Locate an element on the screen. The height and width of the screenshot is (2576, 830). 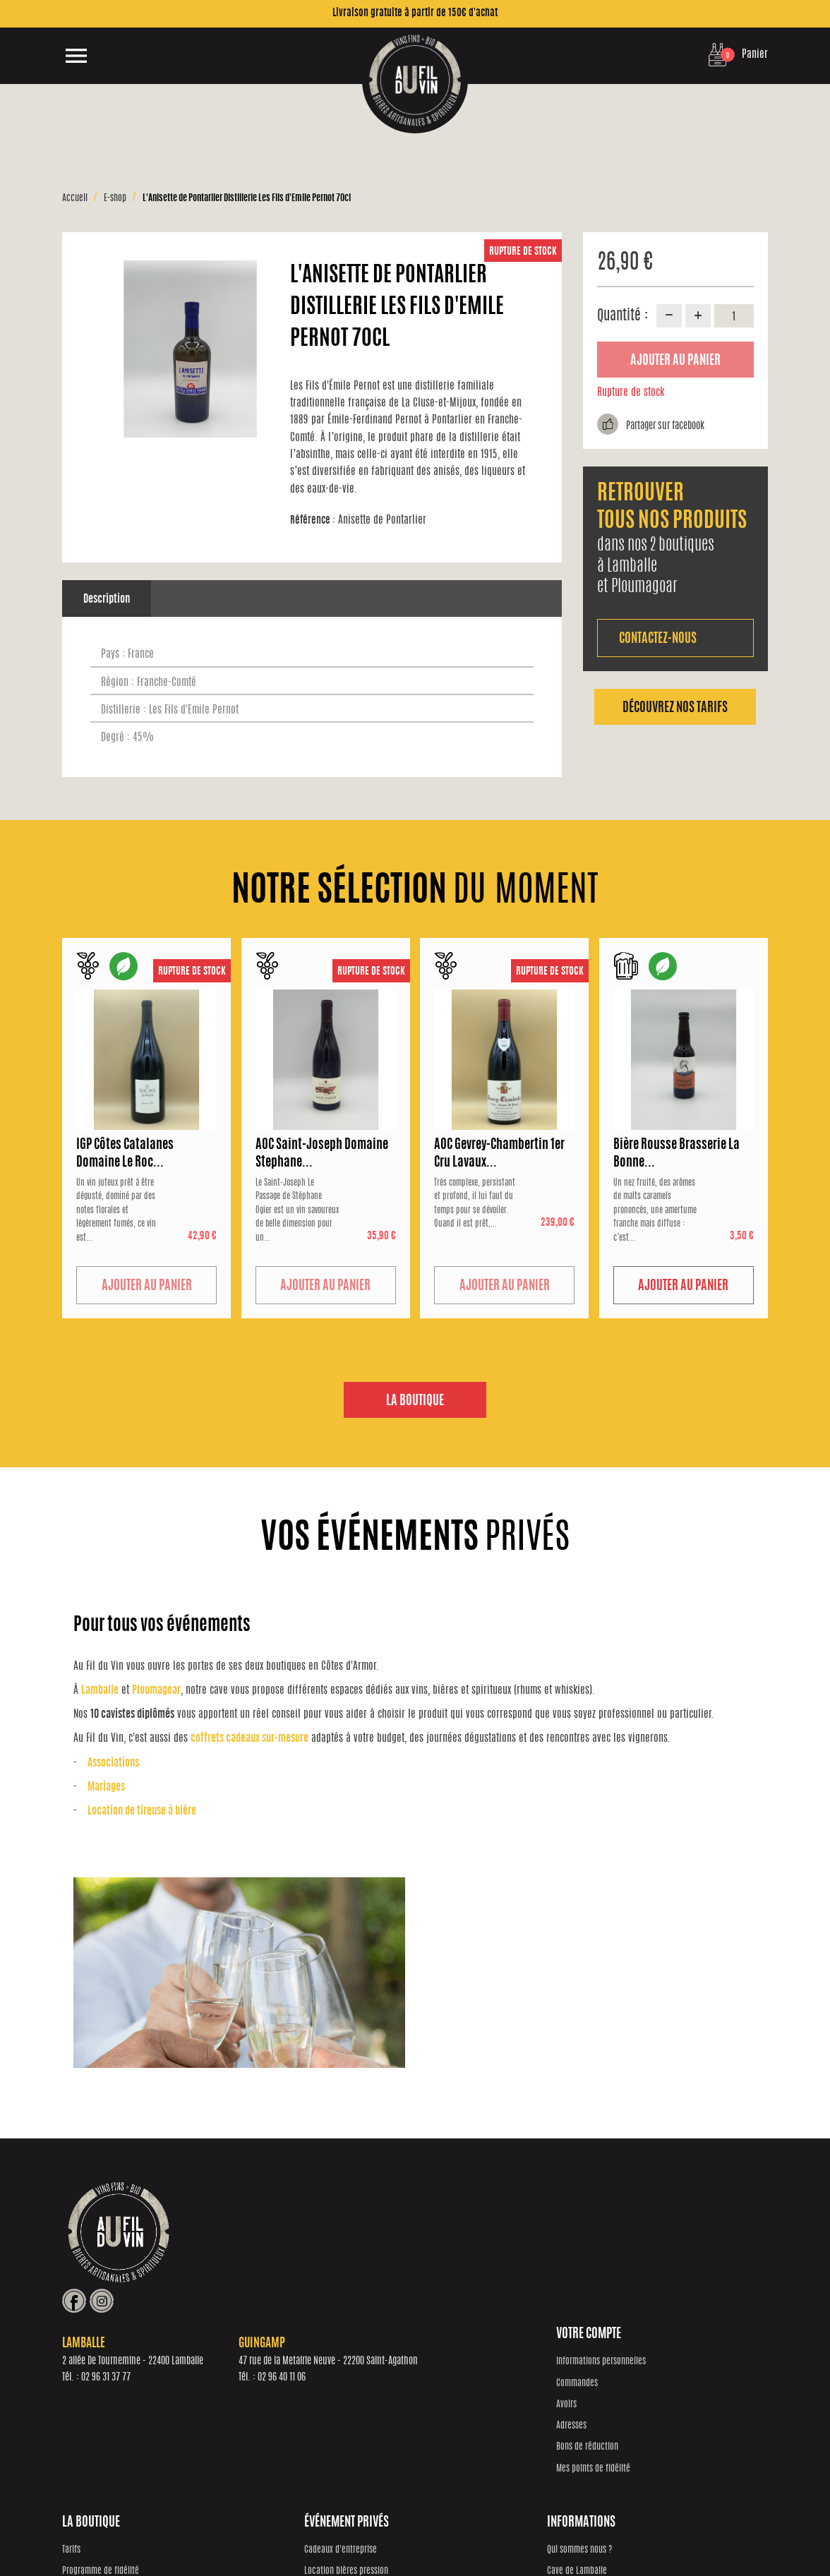
Conditions générales de vente is located at coordinates (529, 2533).